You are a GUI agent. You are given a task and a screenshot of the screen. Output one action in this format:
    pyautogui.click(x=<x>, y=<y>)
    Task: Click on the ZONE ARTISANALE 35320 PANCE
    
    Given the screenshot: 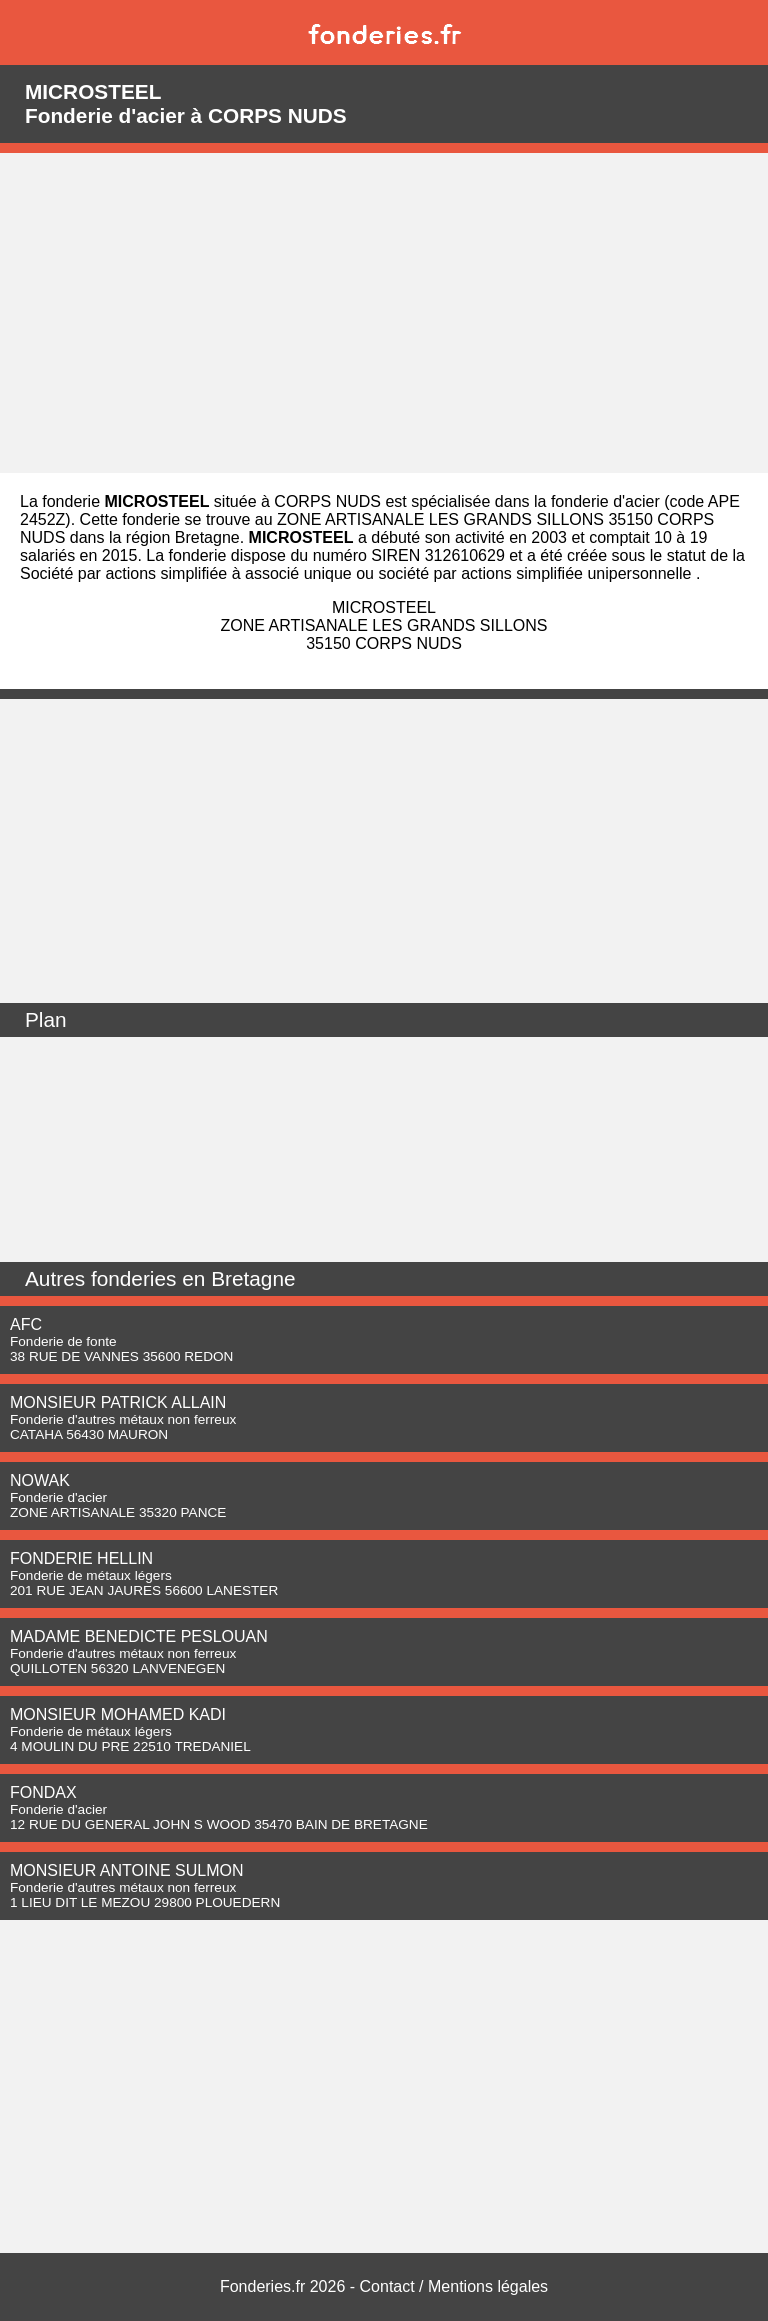 What is the action you would take?
    pyautogui.click(x=118, y=1512)
    